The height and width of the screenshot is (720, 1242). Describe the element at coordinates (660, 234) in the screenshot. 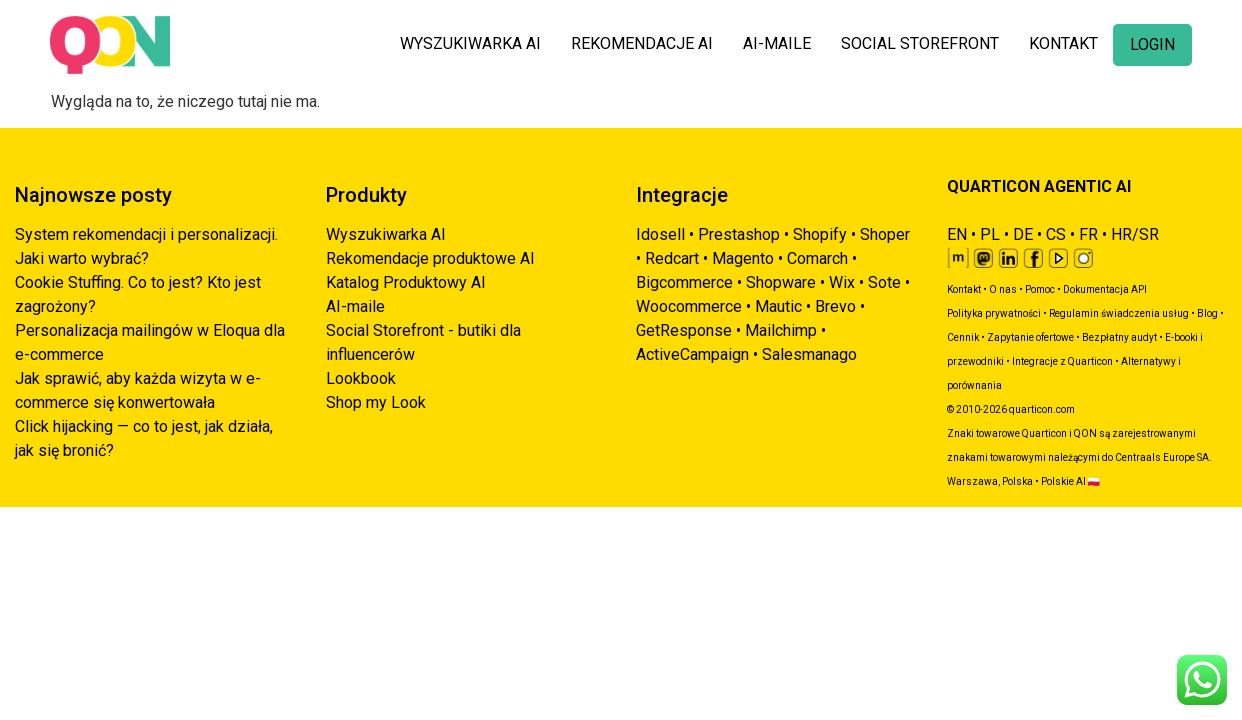

I see `Idosell` at that location.